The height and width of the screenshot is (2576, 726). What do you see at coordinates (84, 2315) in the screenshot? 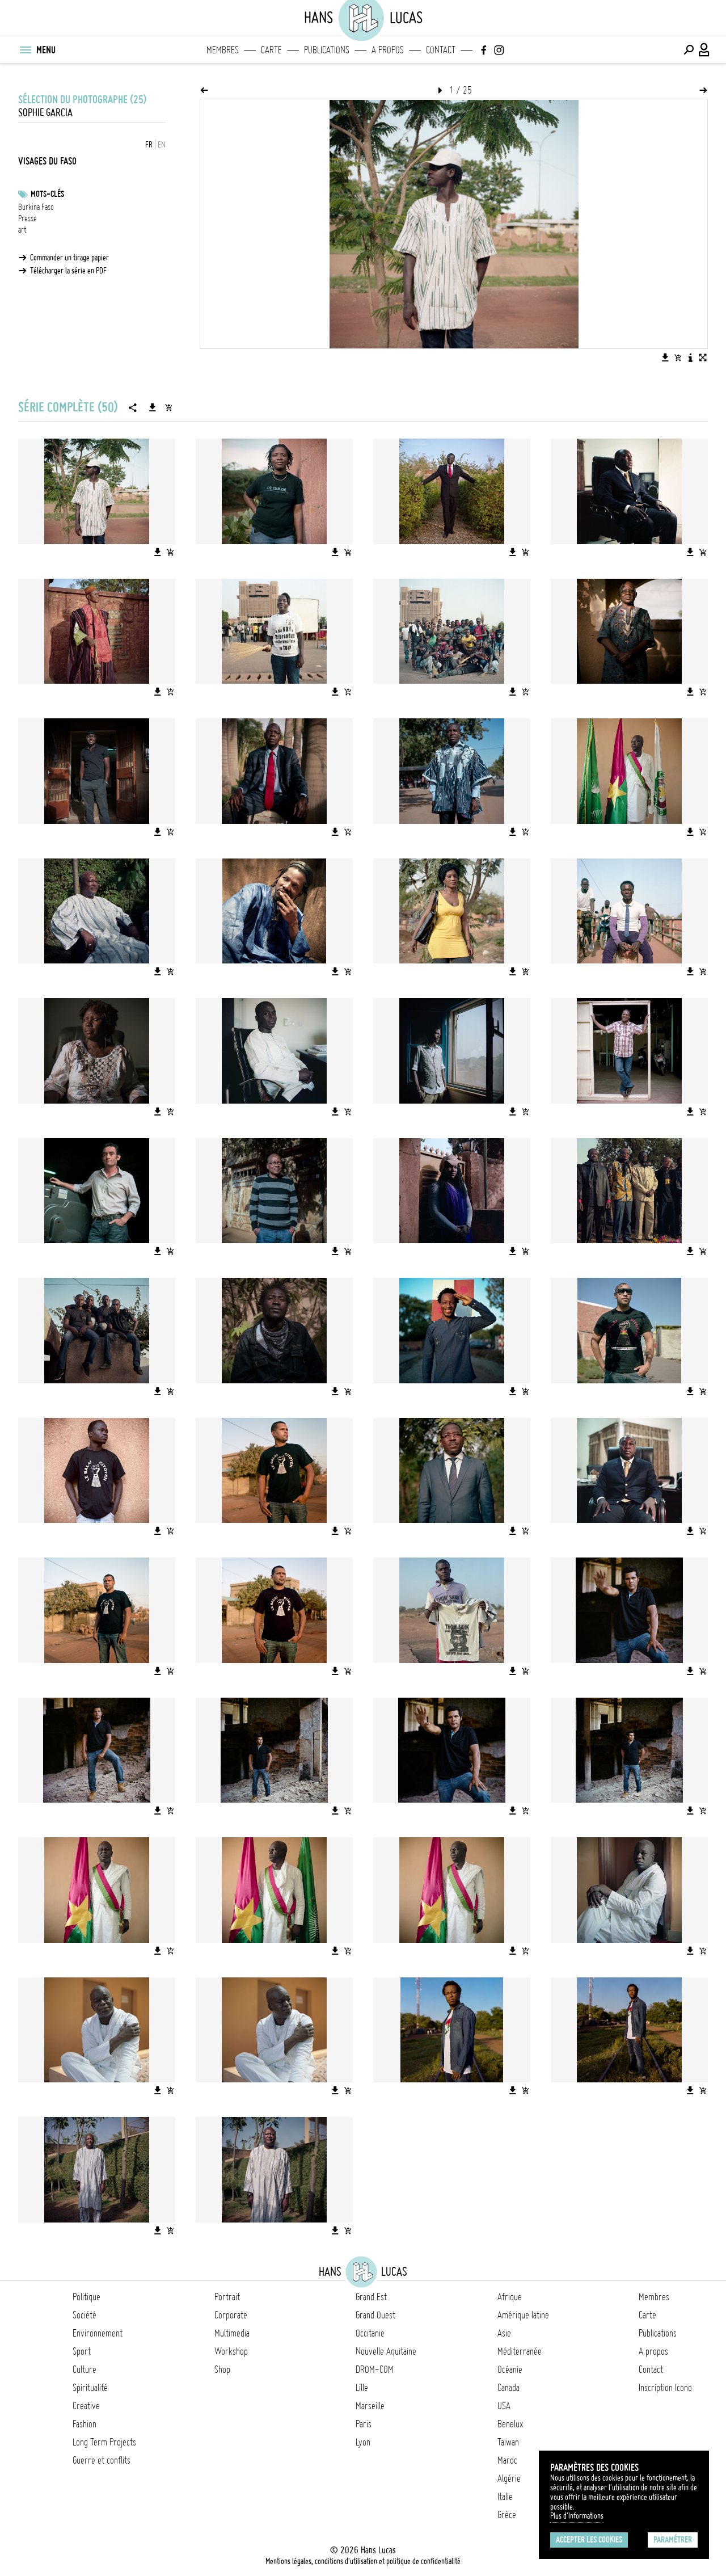
I see `Société` at bounding box center [84, 2315].